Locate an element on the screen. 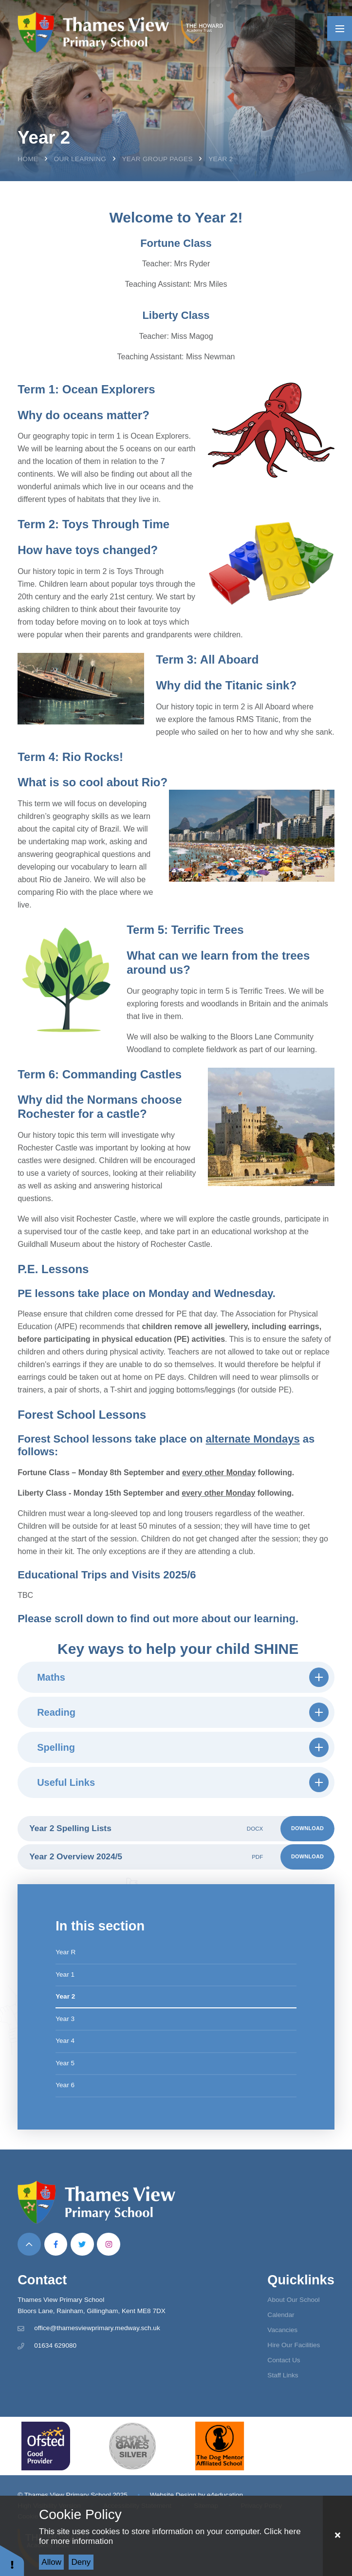 This screenshot has width=352, height=2576. [button] is located at coordinates (12, 2560).